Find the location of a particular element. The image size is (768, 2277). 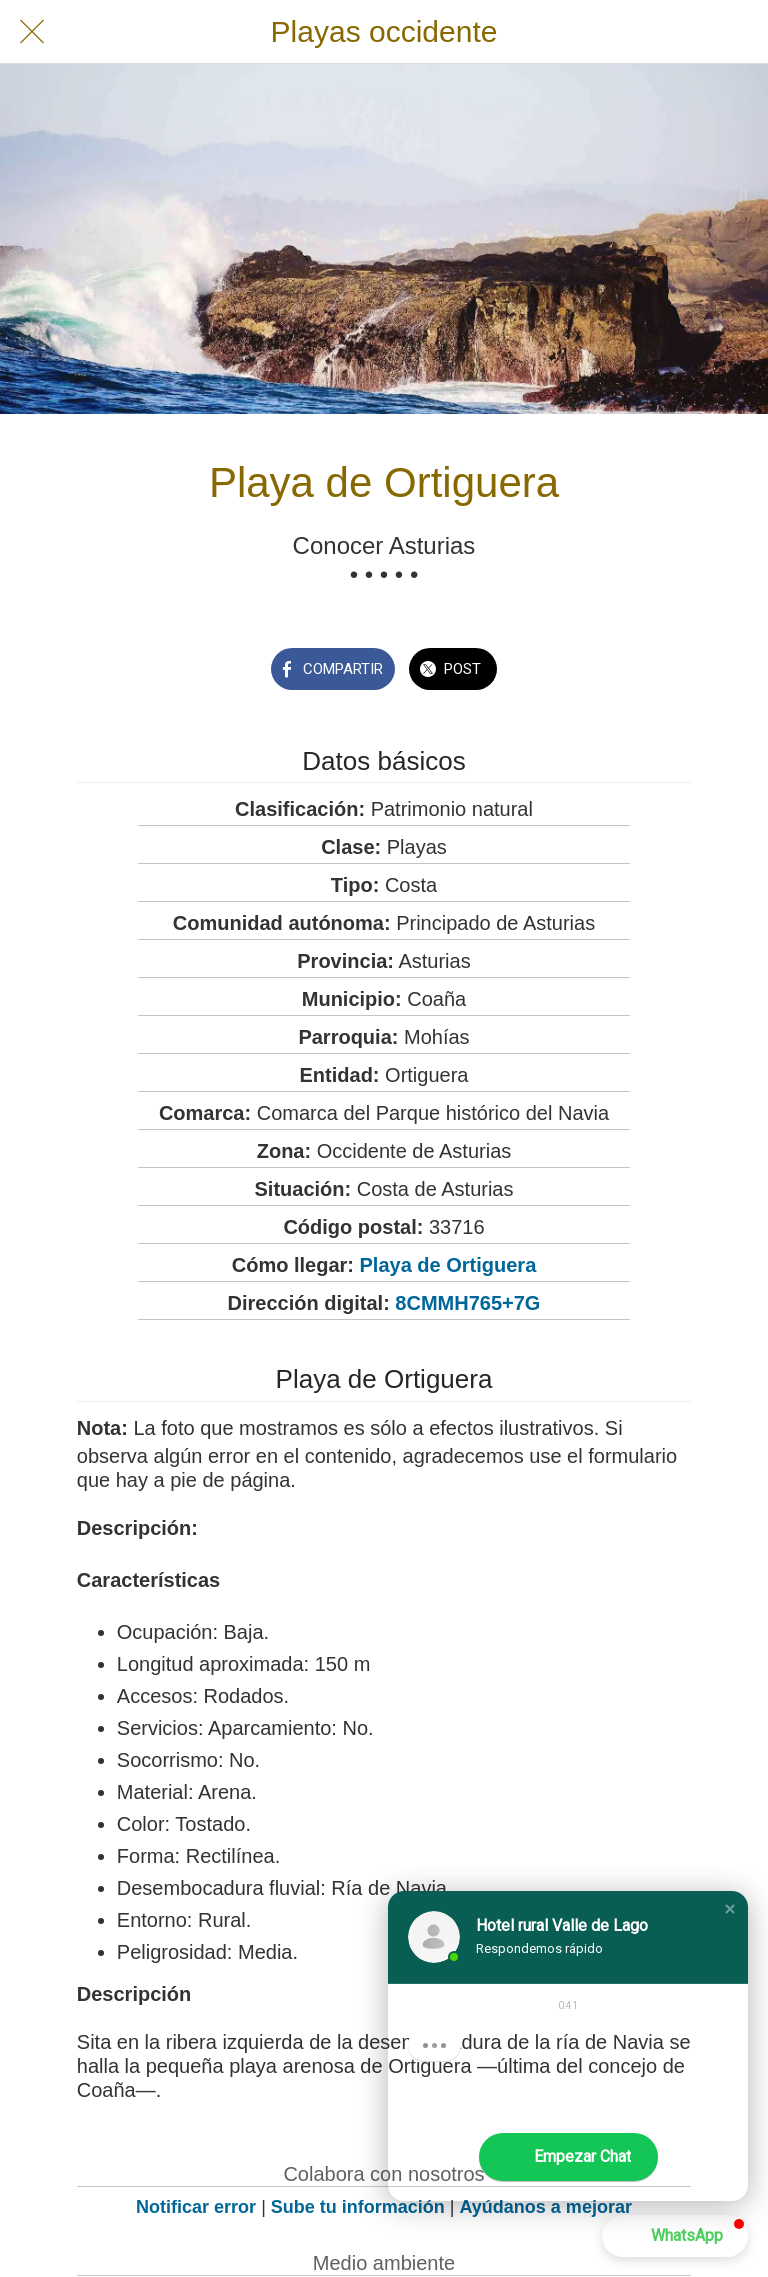

Ayúdanos a mejorar is located at coordinates (546, 2207).